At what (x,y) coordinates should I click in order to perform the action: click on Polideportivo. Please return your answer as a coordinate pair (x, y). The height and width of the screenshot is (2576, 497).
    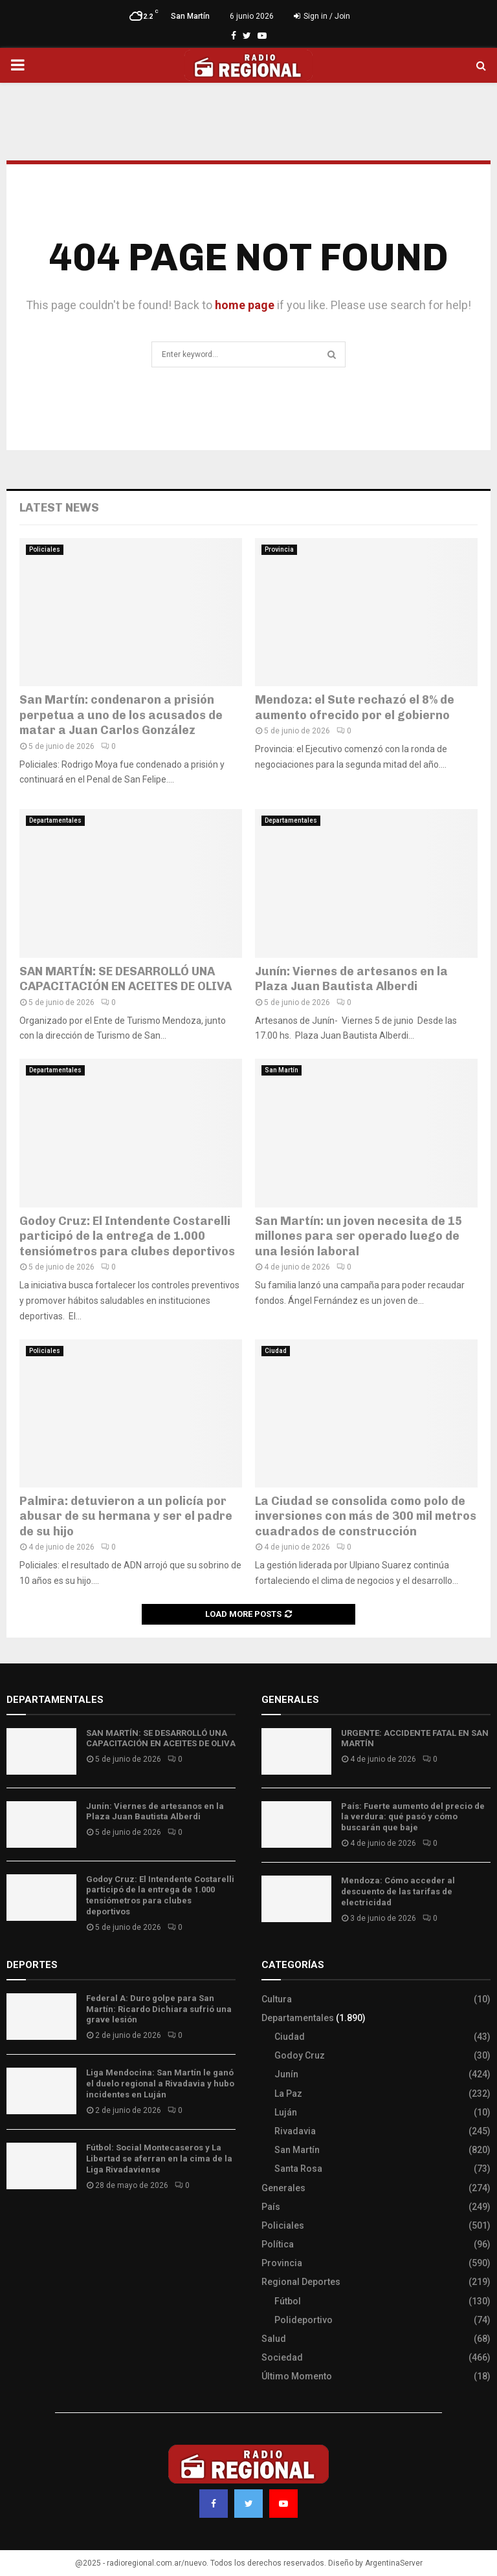
    Looking at the image, I should click on (303, 2320).